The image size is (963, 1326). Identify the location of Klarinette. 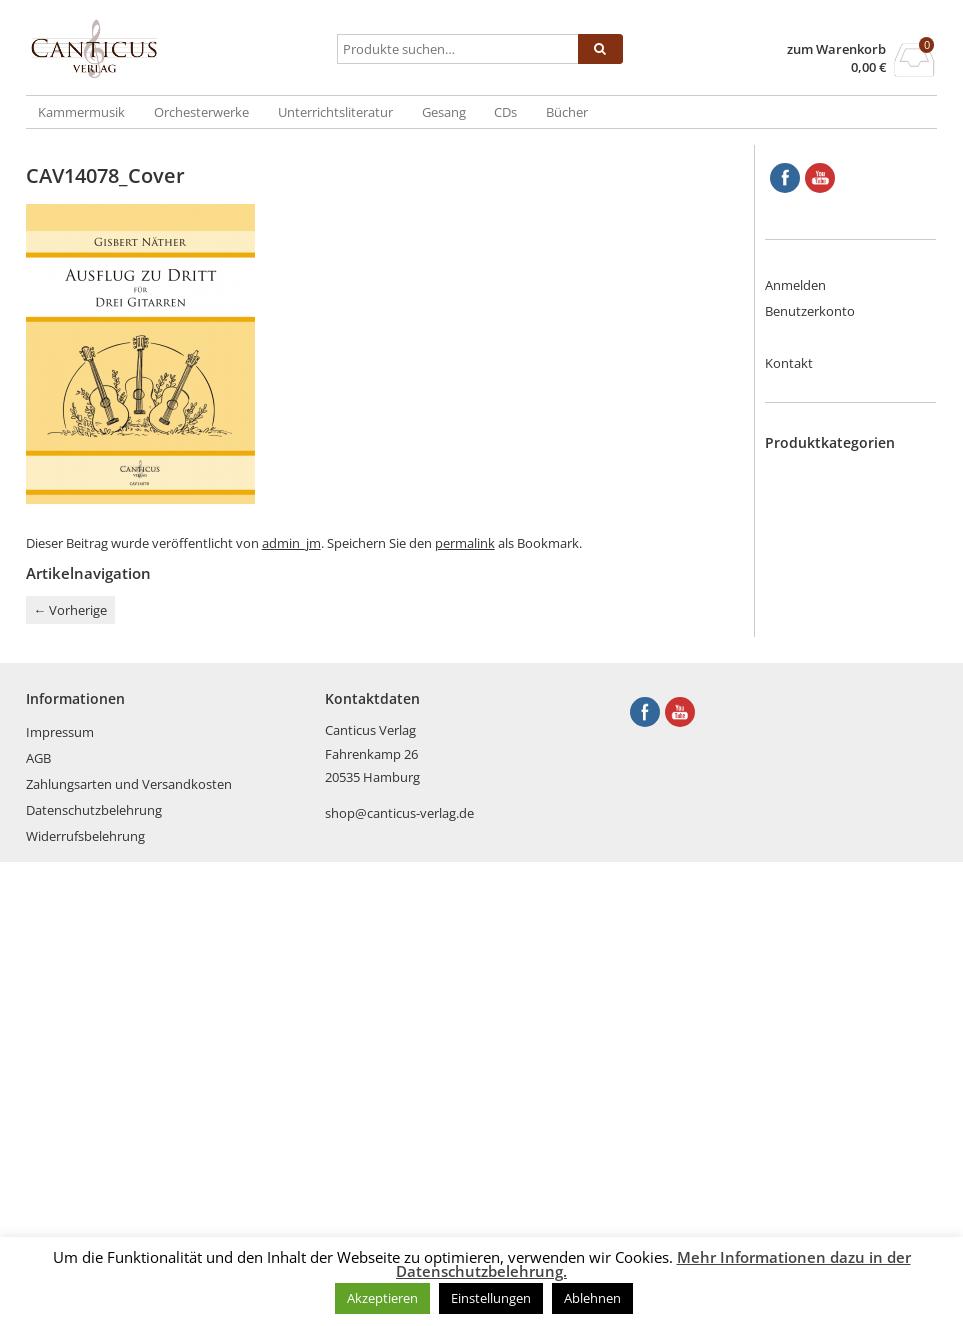
(834, 745).